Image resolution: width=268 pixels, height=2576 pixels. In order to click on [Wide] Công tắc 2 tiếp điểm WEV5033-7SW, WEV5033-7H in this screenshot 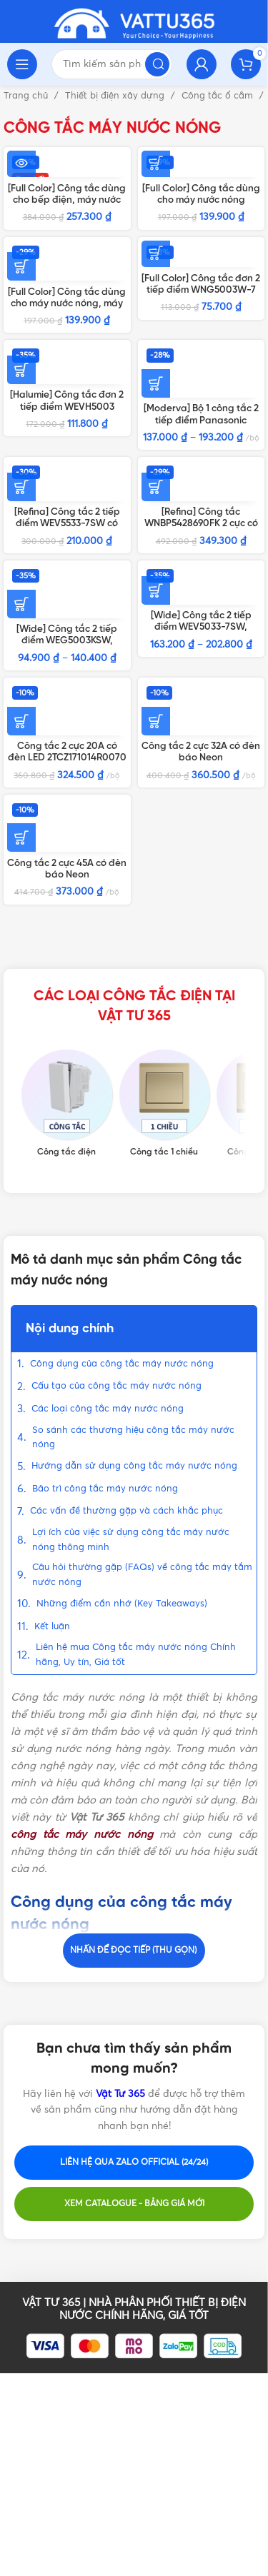, I will do `click(201, 626)`.